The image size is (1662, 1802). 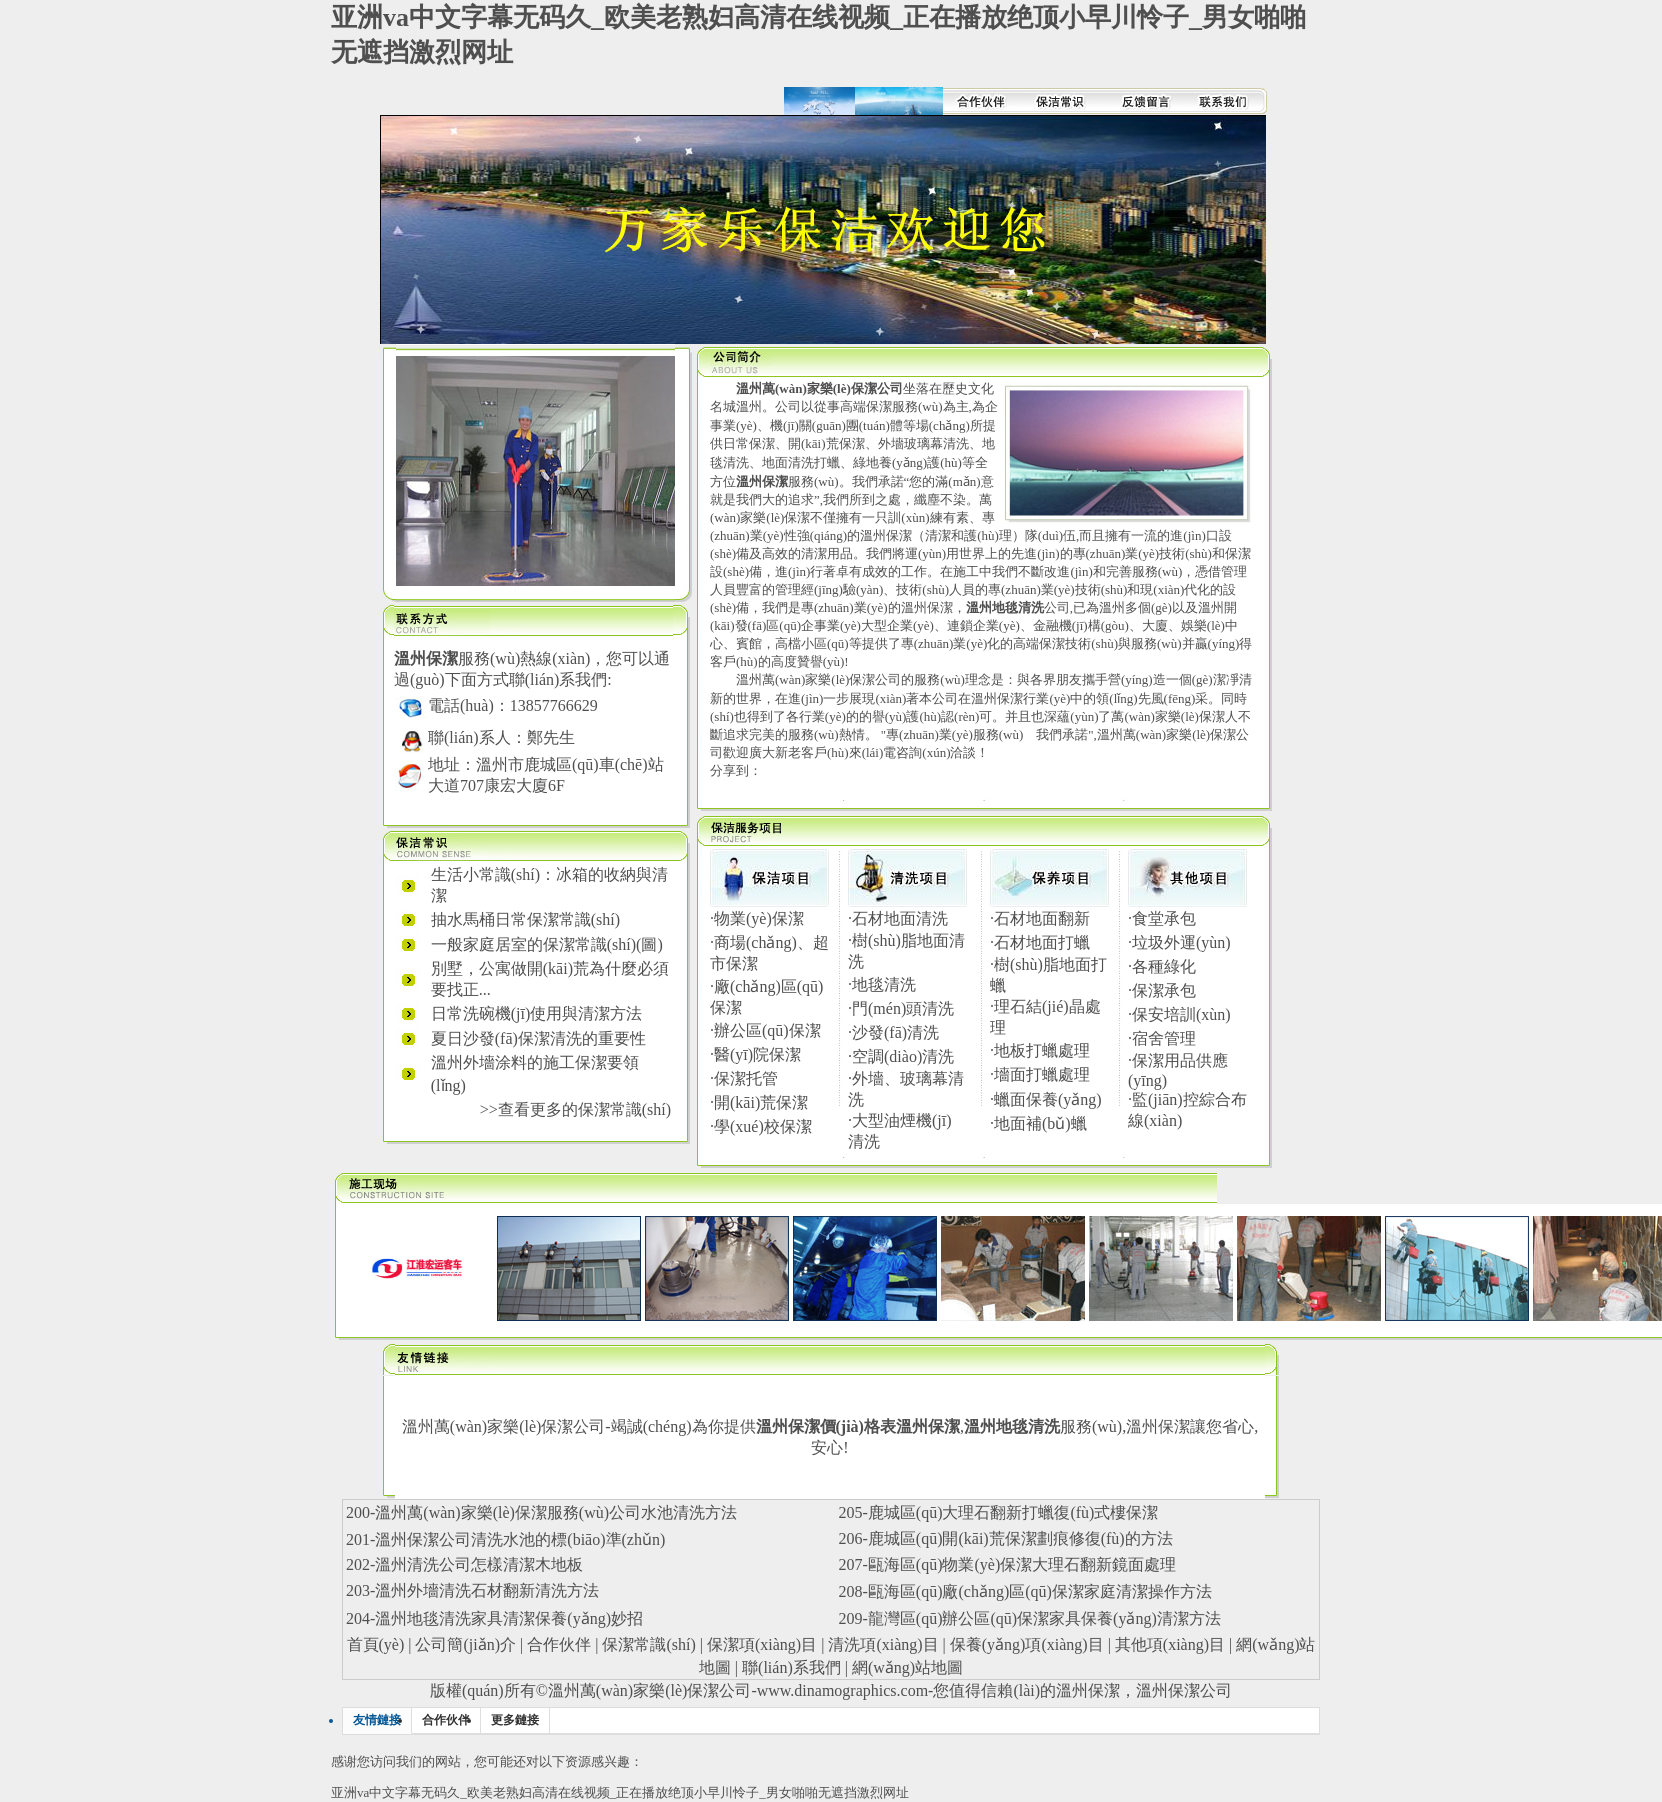 I want to click on 甌海區(qū)廠(chǎng)區(qū)保潔家庭清潔操作方法, so click(x=1040, y=1591).